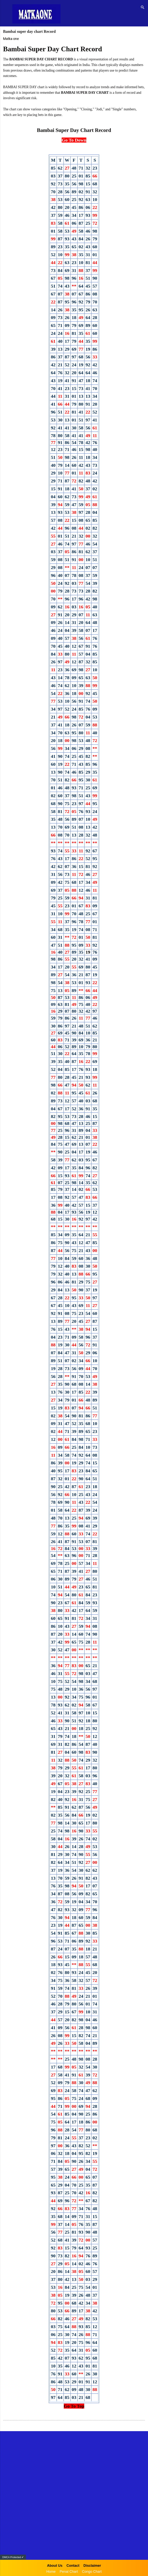  Describe the element at coordinates (92, 2571) in the screenshot. I see `Congo Chart` at that location.